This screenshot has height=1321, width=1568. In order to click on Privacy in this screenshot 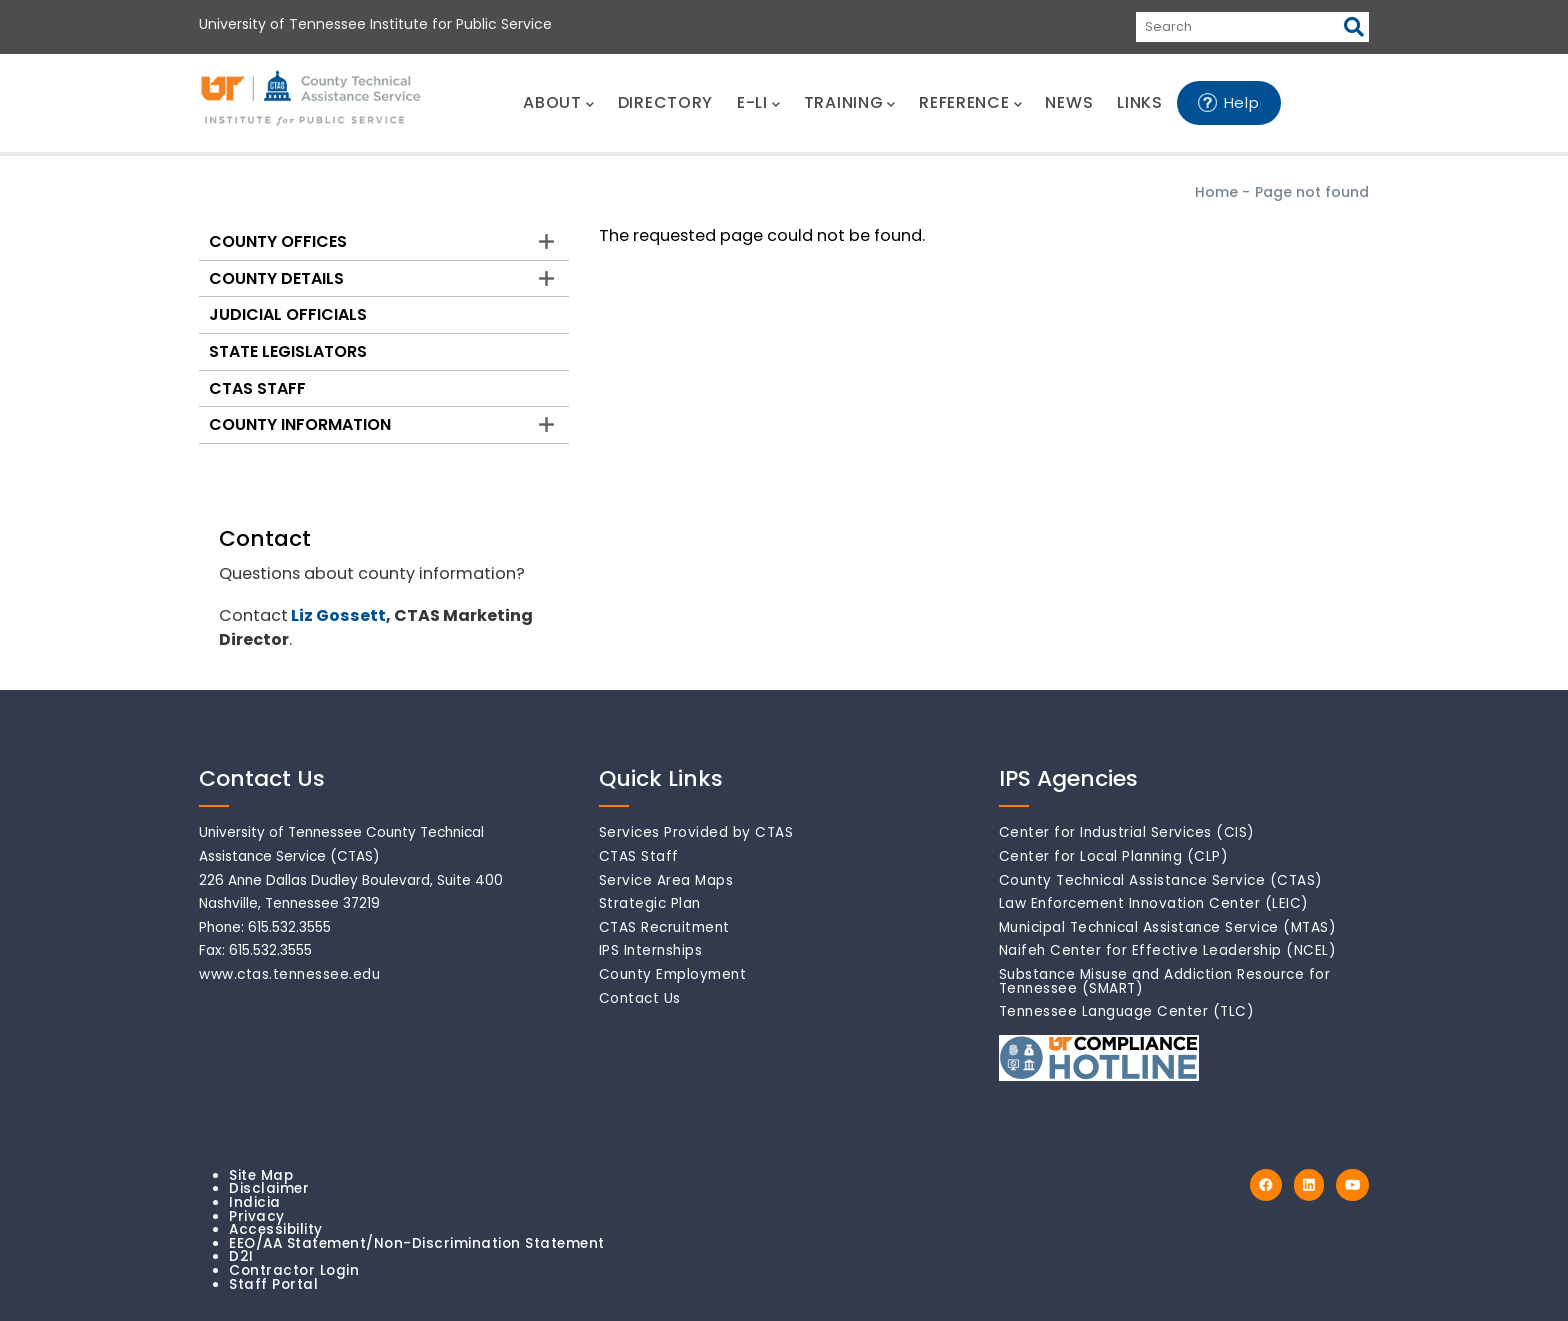, I will do `click(257, 1216)`.